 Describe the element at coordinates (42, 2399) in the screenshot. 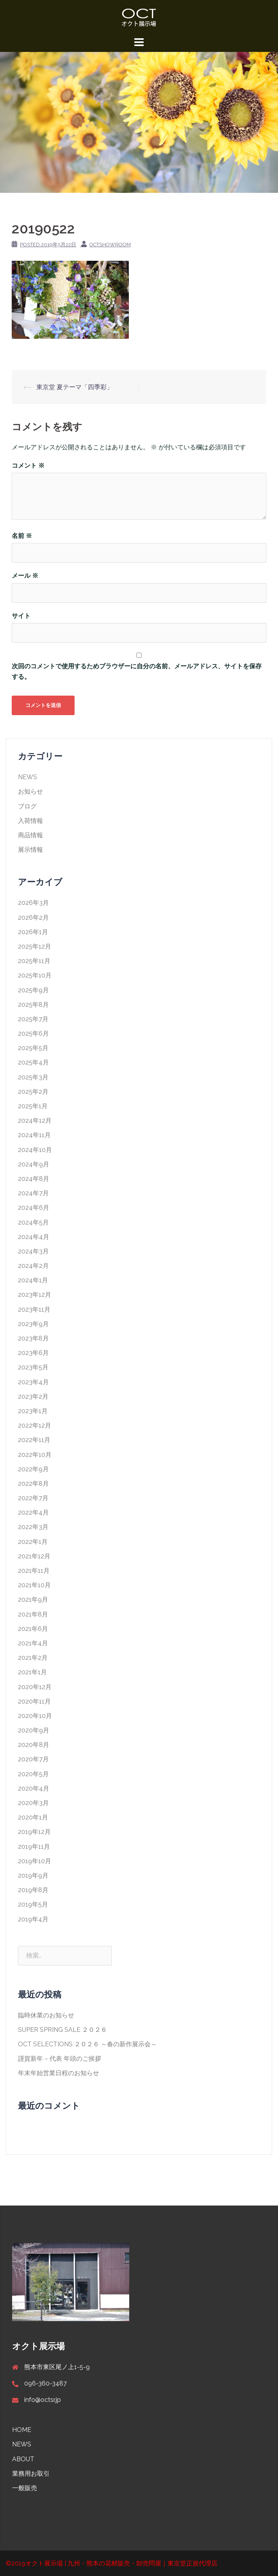

I see `info@octsr.jp` at that location.